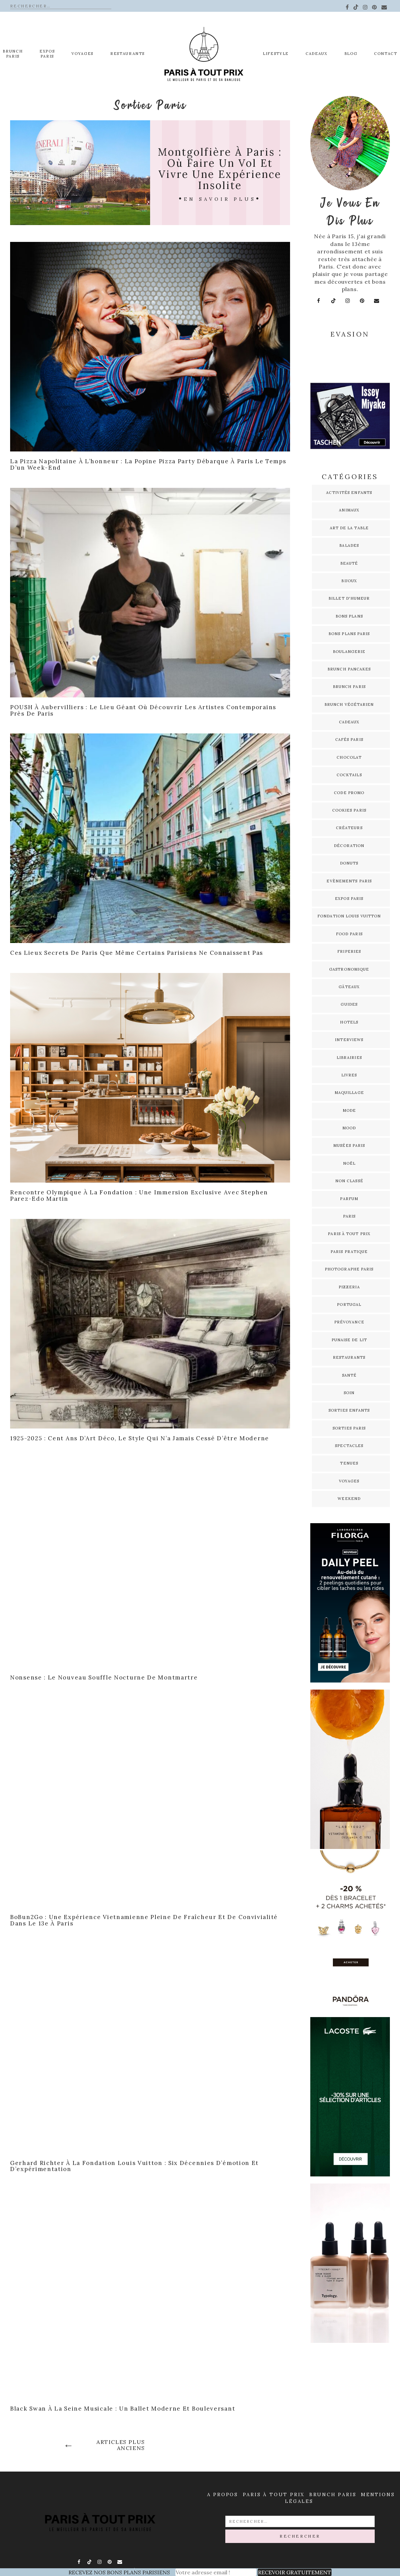  Describe the element at coordinates (349, 651) in the screenshot. I see `Boulangerie` at that location.